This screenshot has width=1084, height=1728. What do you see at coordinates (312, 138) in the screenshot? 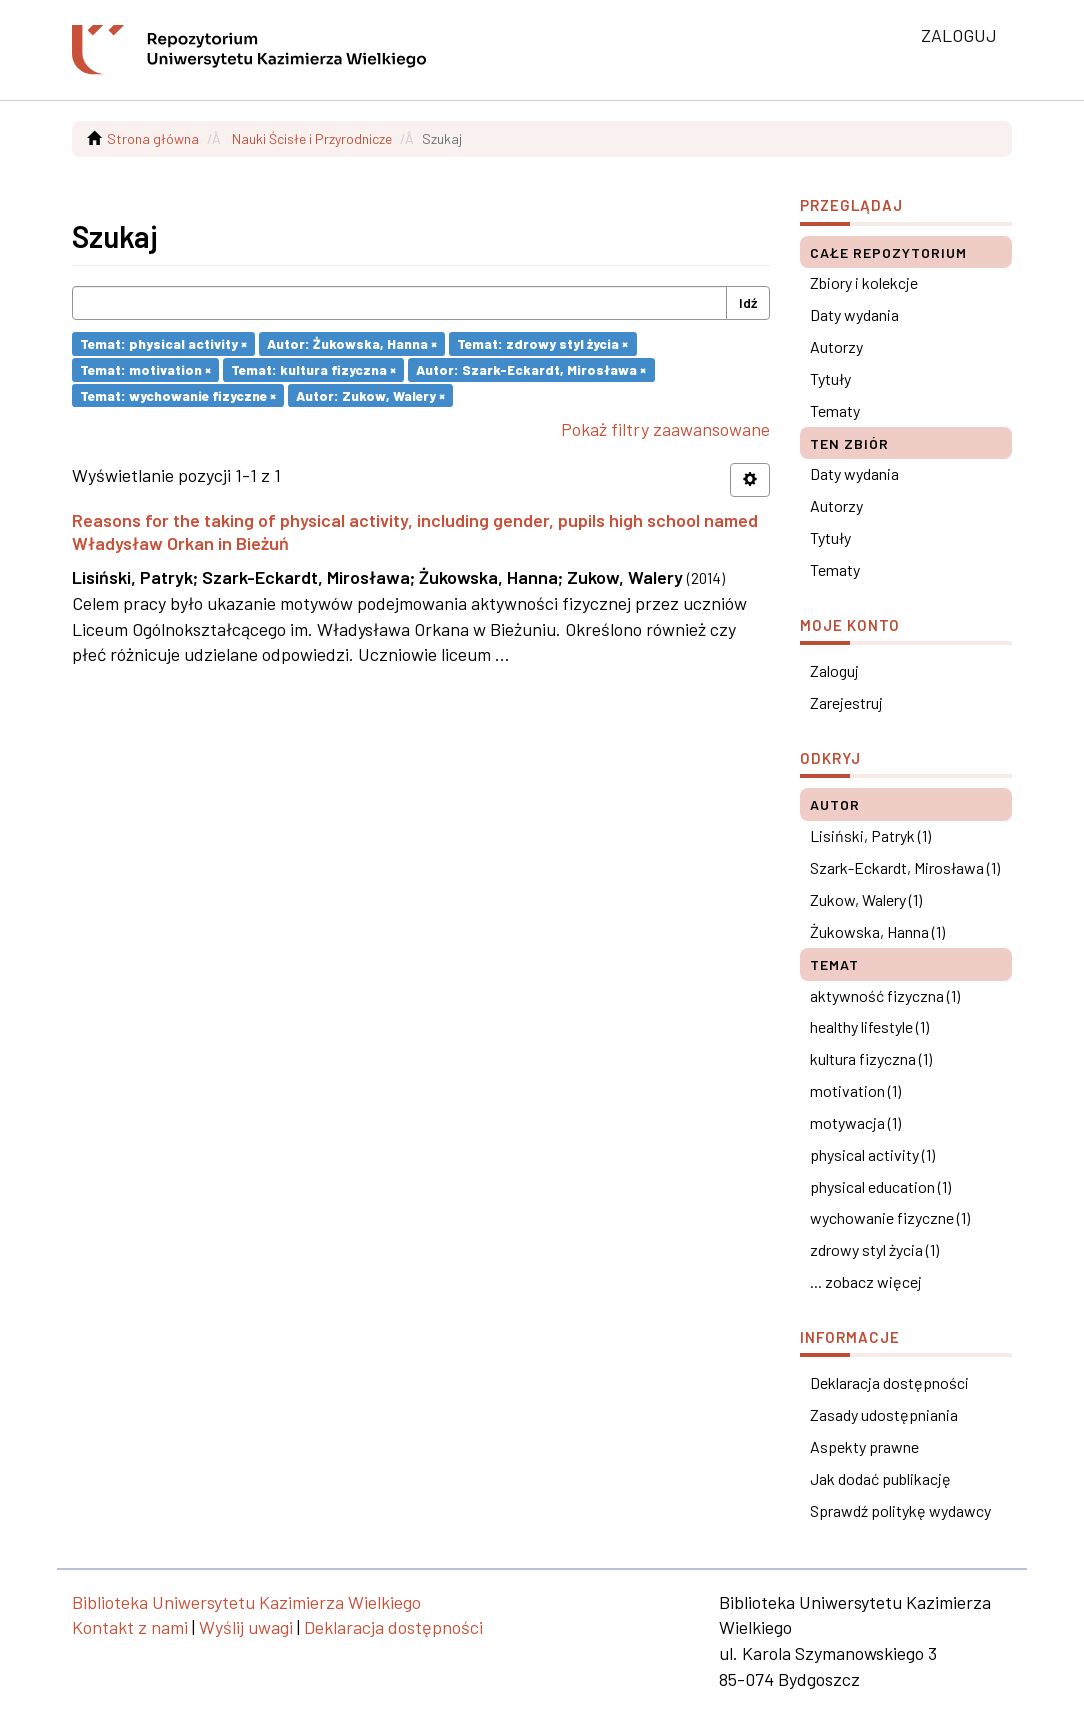
I see `Nauki Ścisłe i Przyrodnicze` at bounding box center [312, 138].